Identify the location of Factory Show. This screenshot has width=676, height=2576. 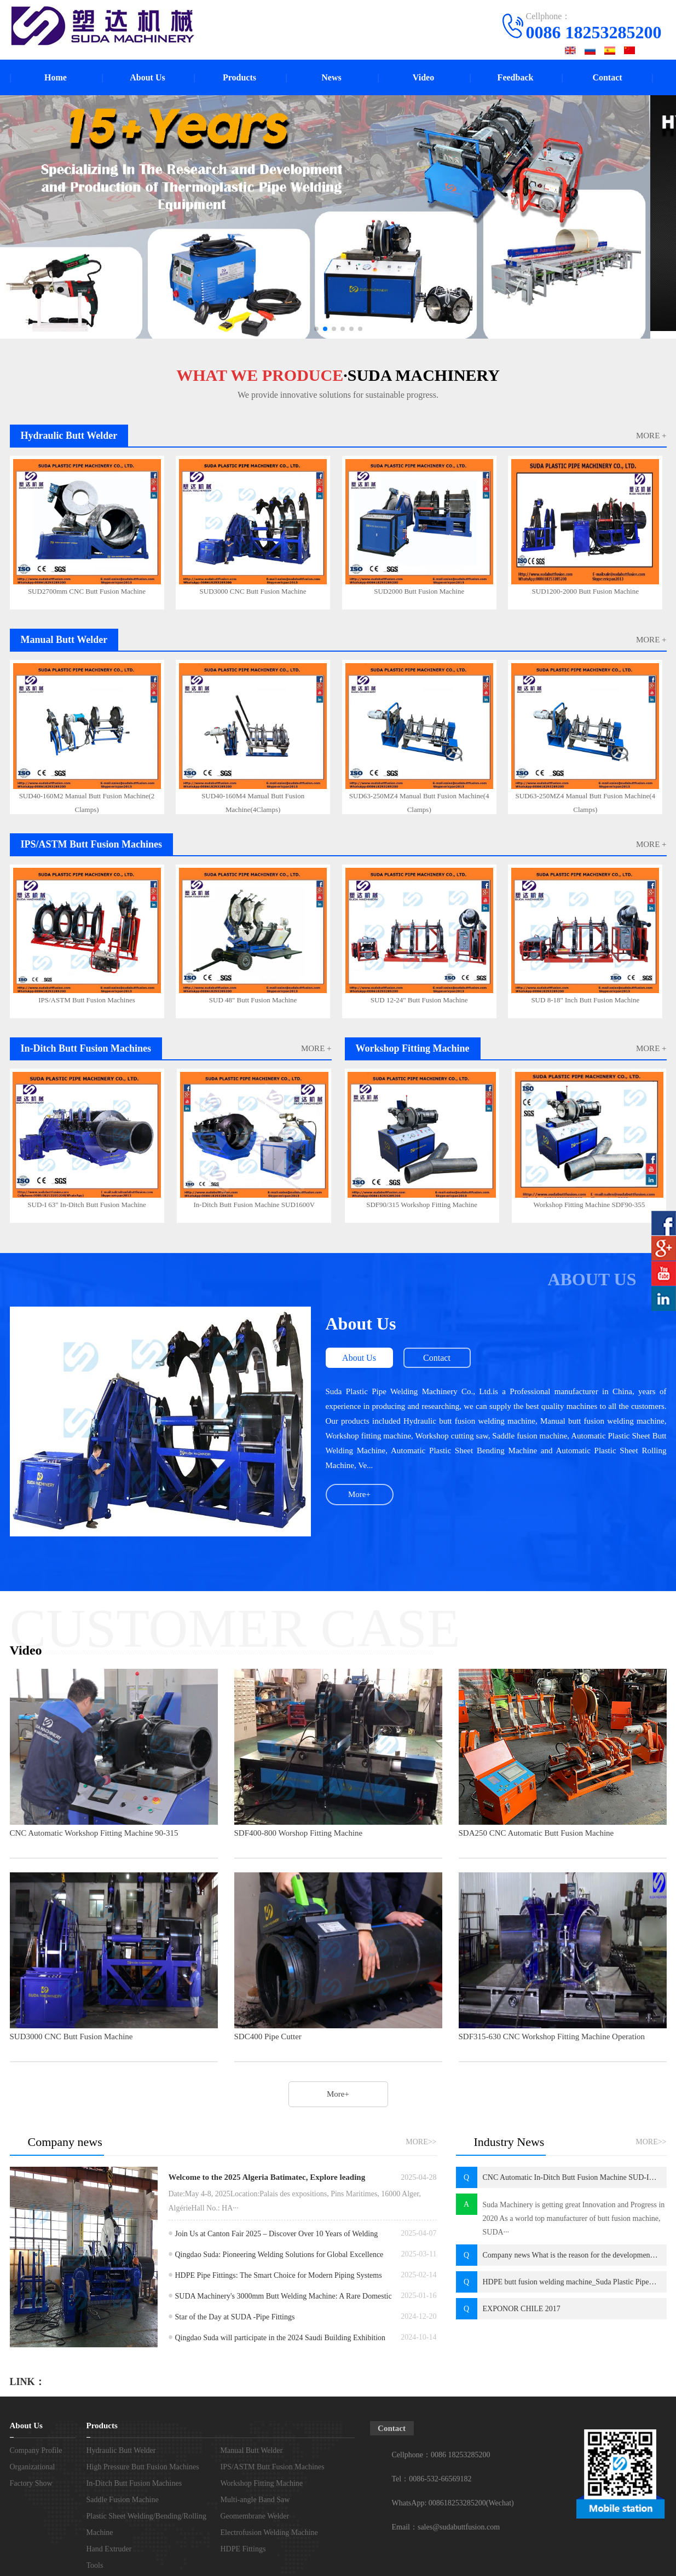
(31, 2483).